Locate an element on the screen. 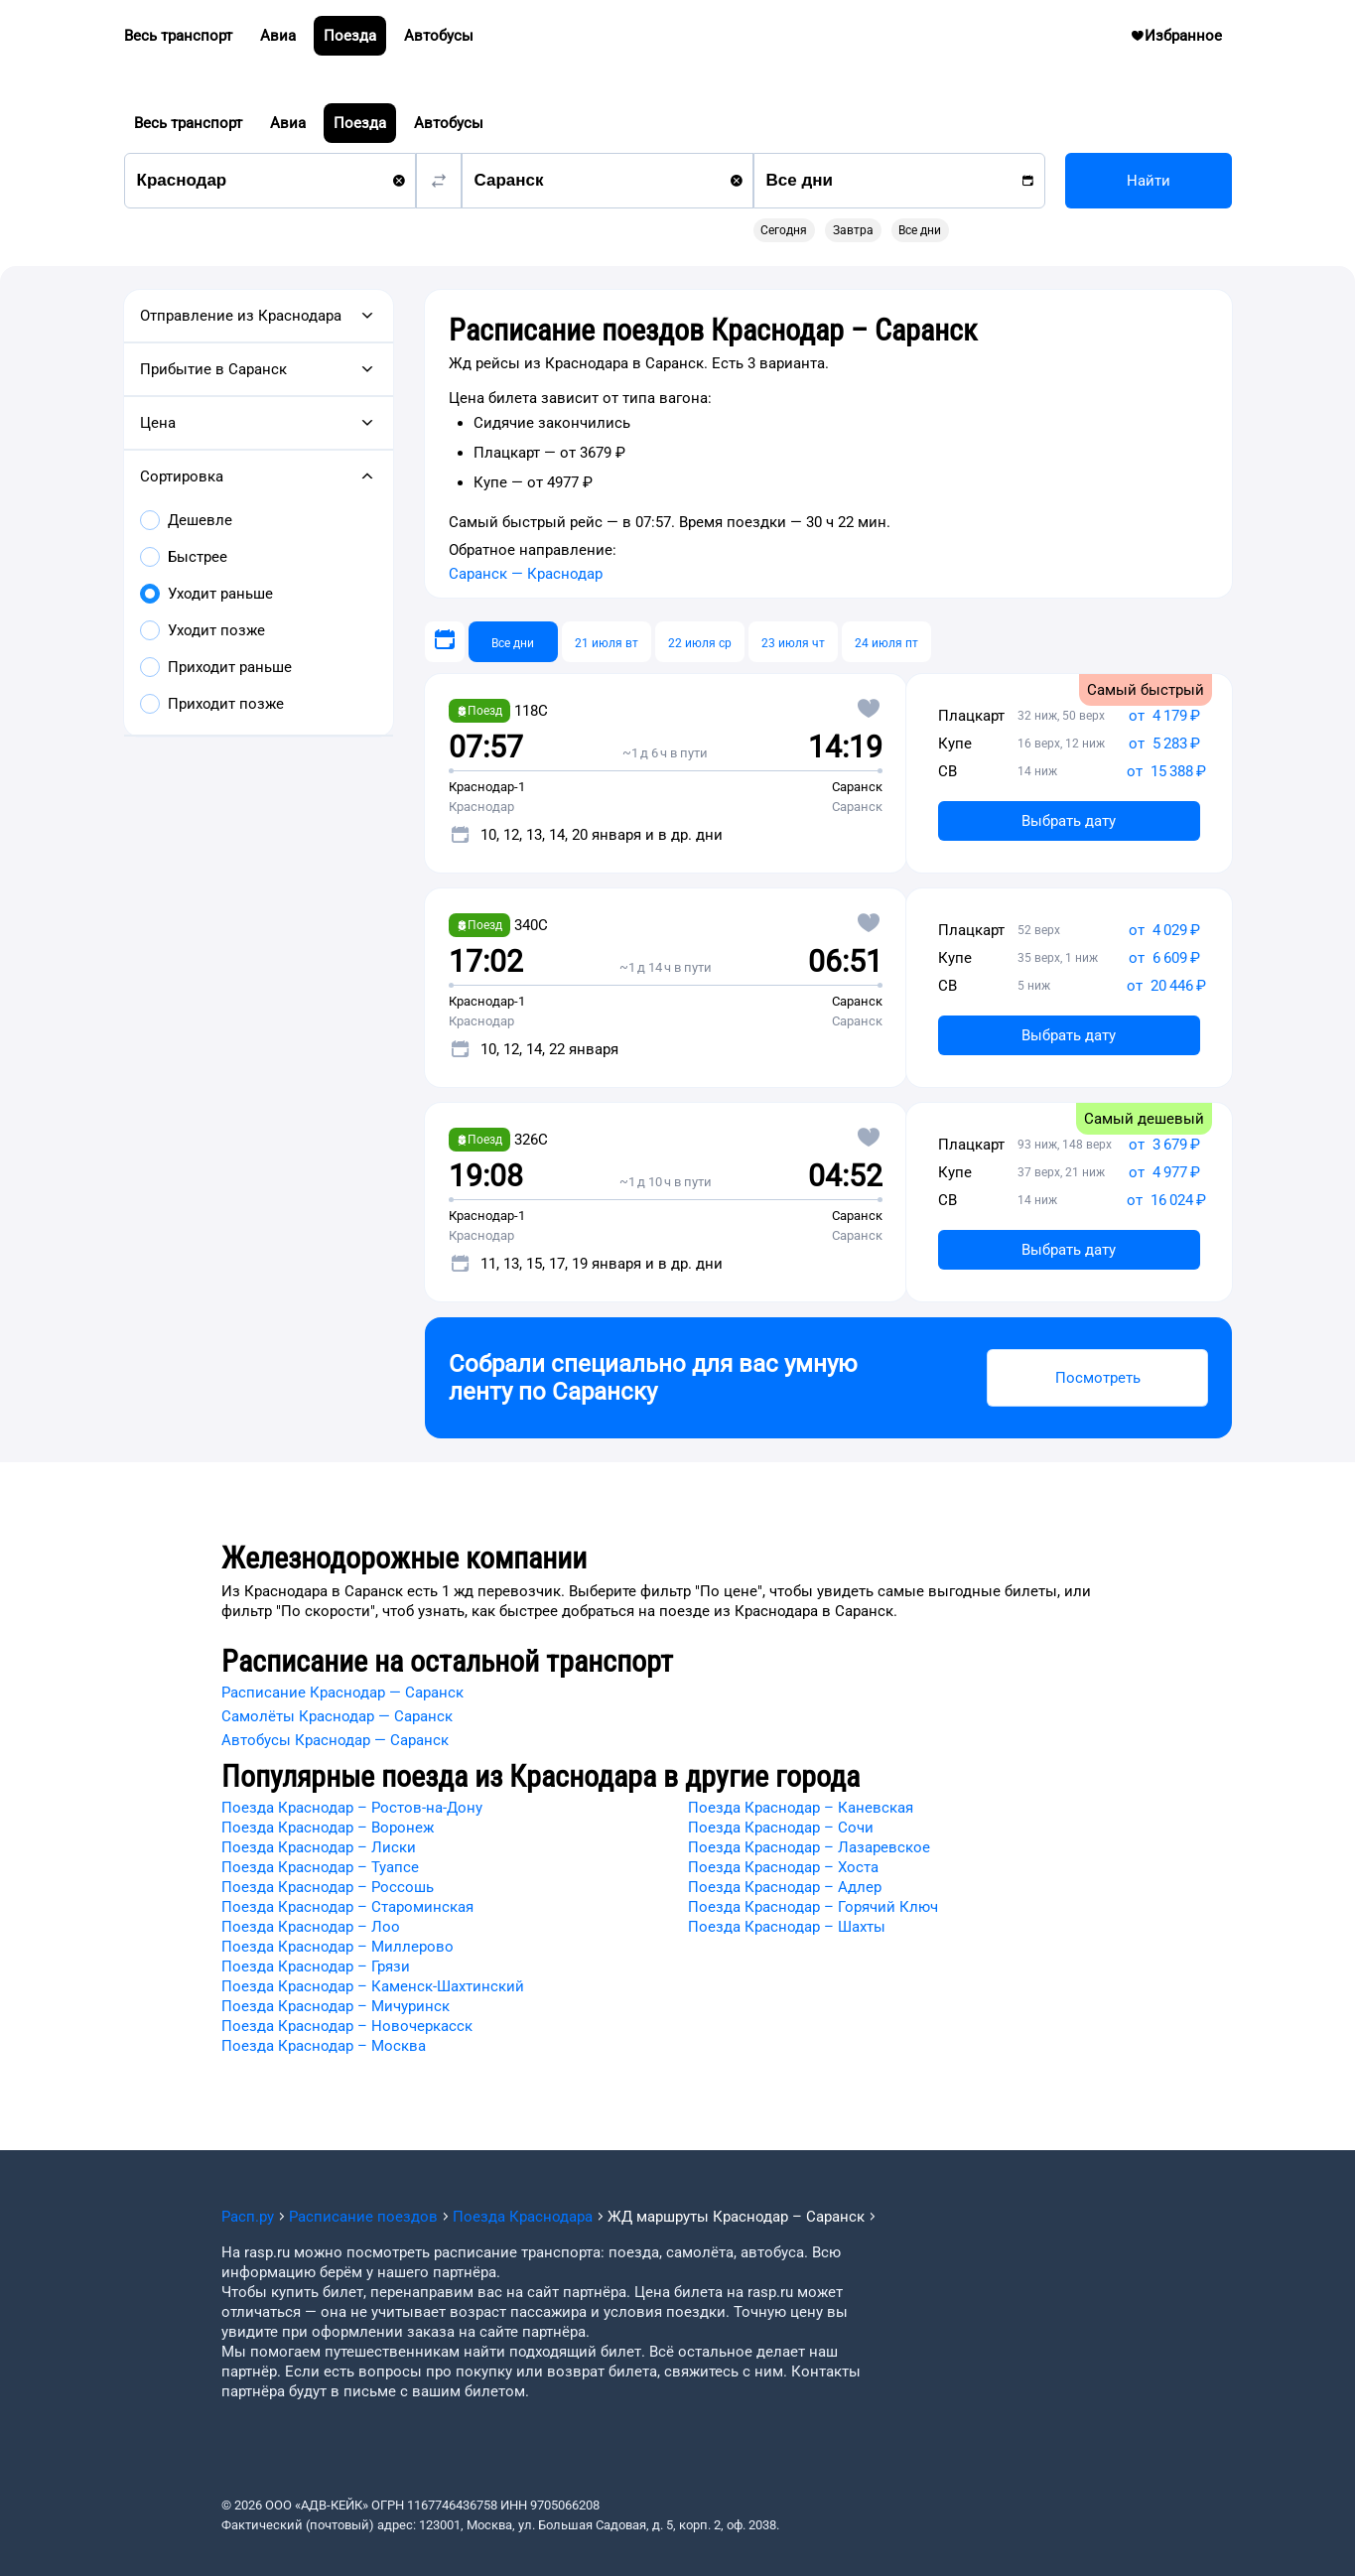 The image size is (1355, 2576). Расписание Краснодар — Саранск is located at coordinates (342, 1692).